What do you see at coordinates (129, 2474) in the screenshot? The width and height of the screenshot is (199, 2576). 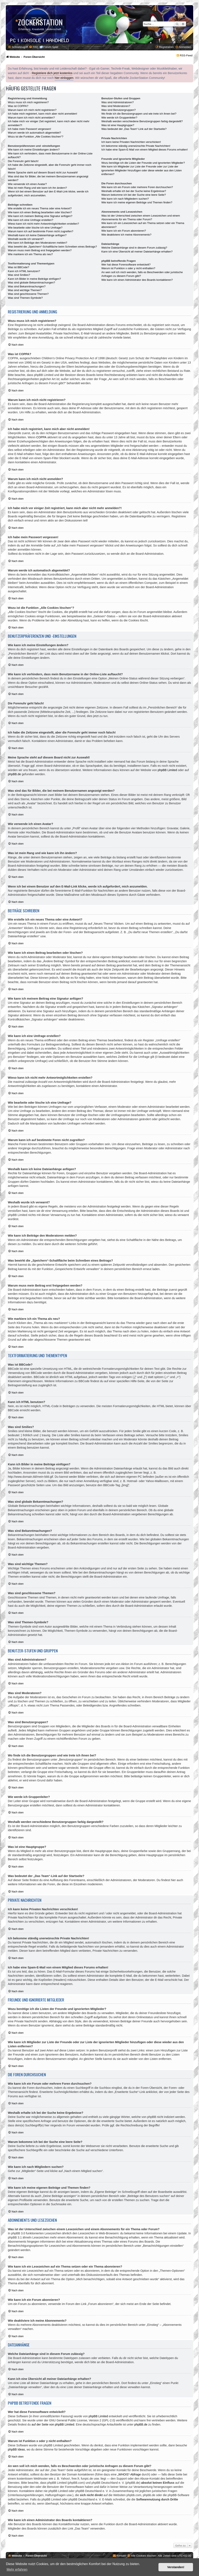 I see `„WHOIS“-Abfrage` at bounding box center [129, 2474].